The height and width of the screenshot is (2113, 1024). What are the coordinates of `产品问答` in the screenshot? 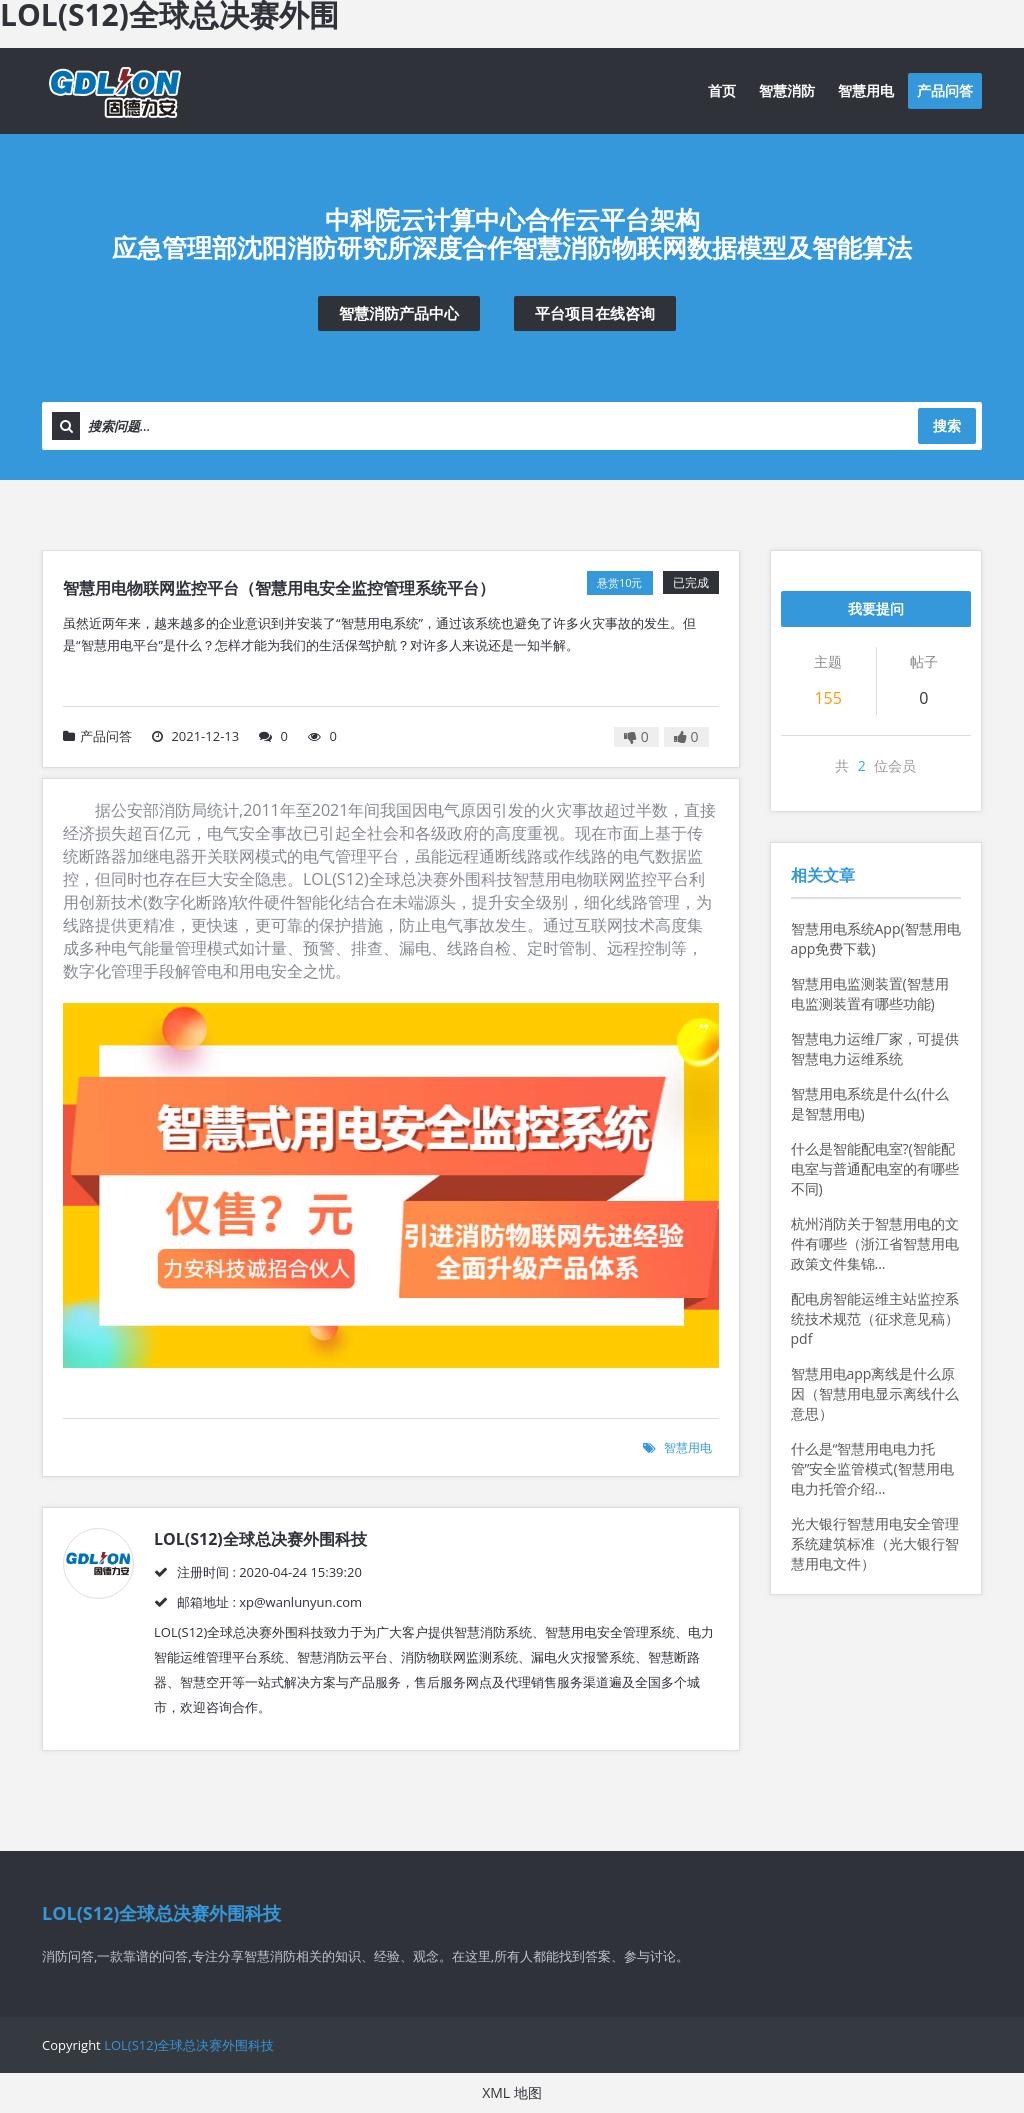 It's located at (945, 90).